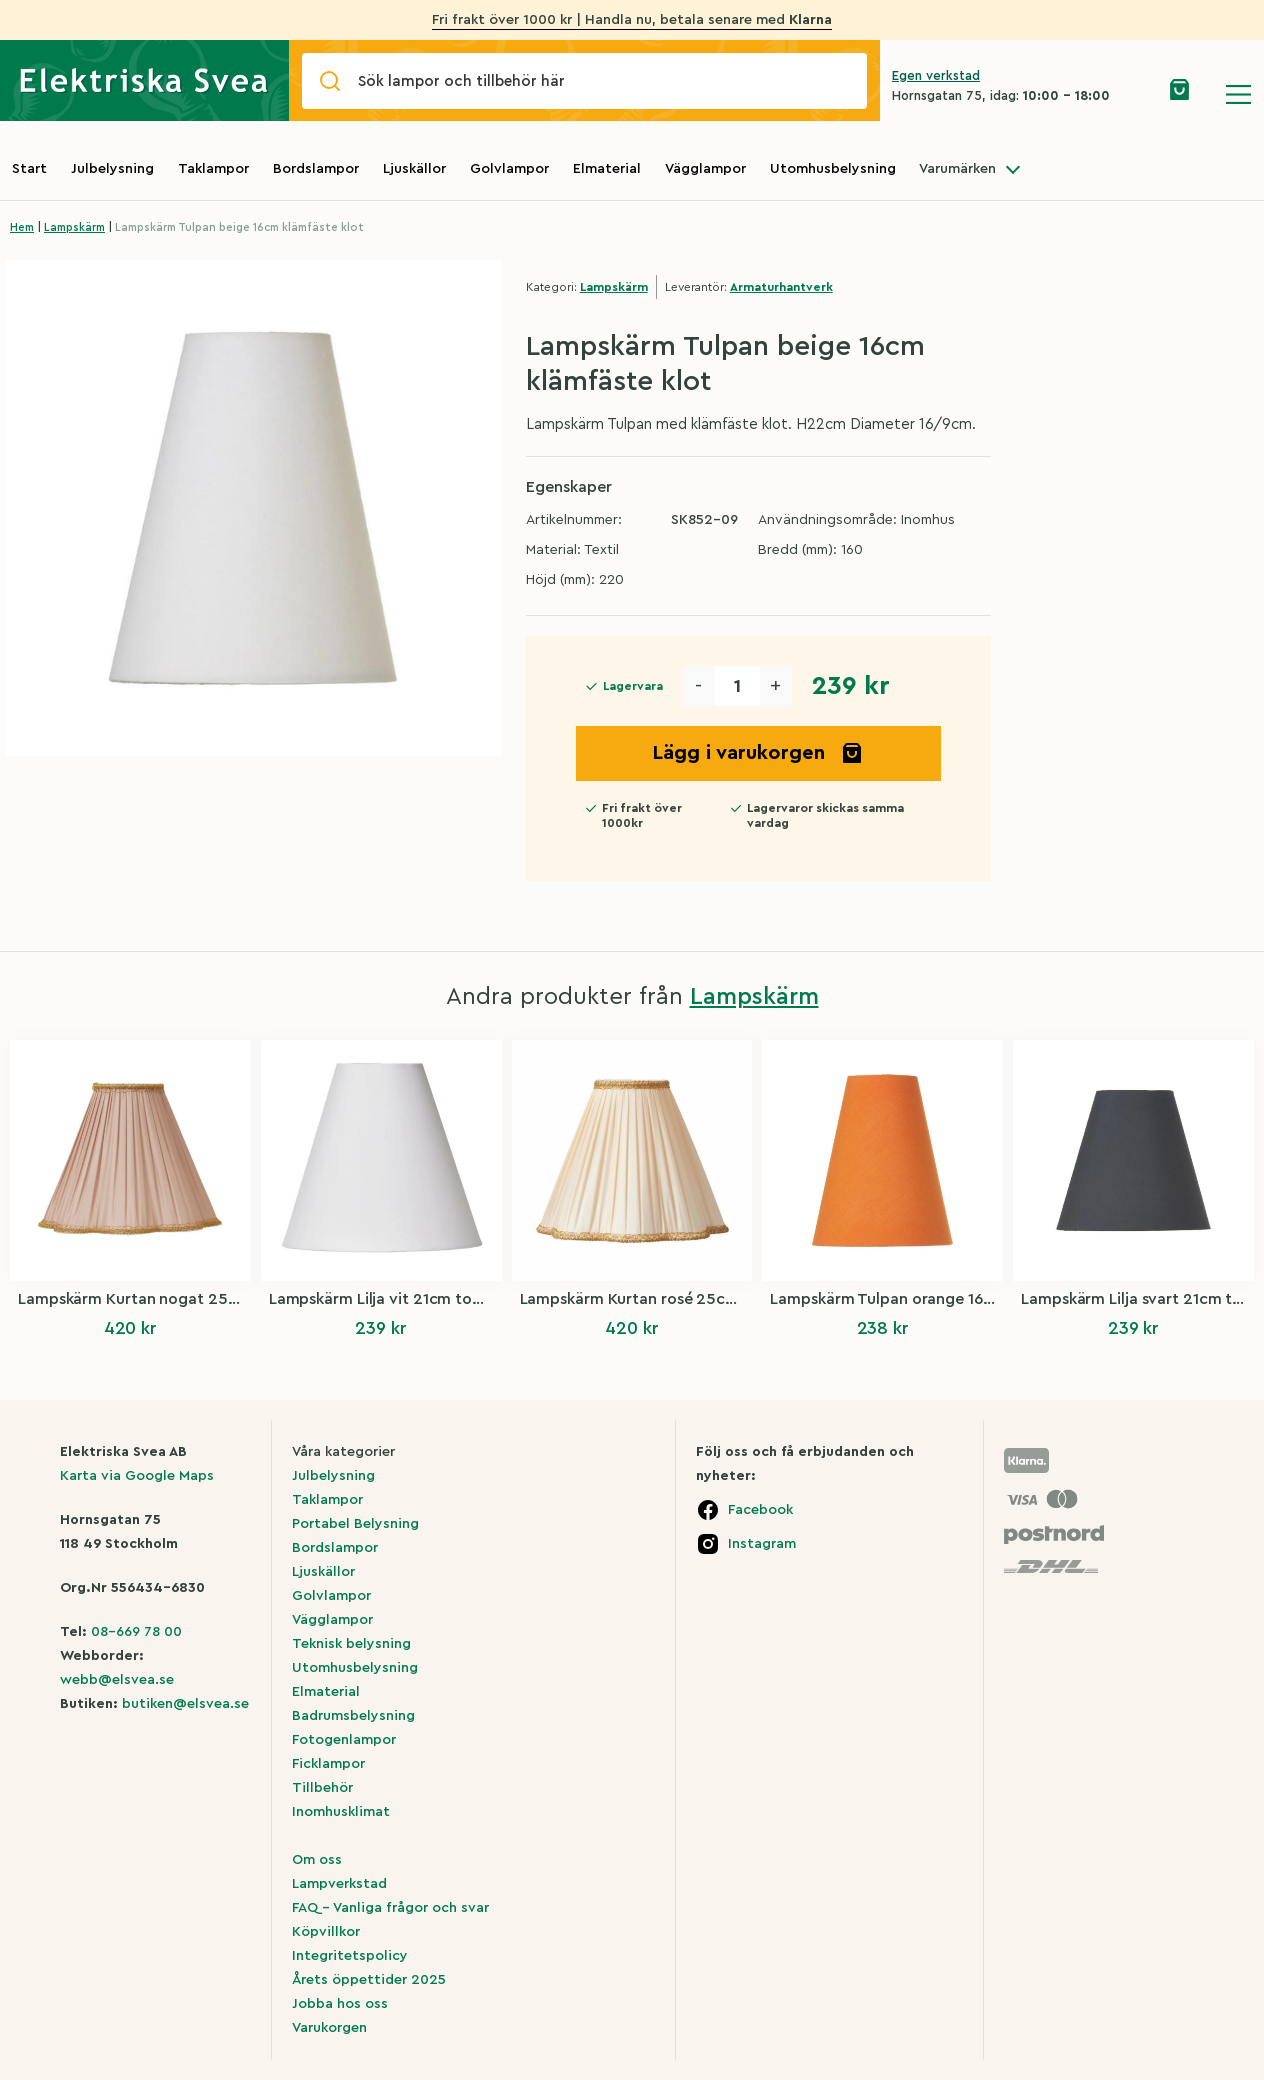 The height and width of the screenshot is (2080, 1264). I want to click on Lampverkstad, so click(339, 1884).